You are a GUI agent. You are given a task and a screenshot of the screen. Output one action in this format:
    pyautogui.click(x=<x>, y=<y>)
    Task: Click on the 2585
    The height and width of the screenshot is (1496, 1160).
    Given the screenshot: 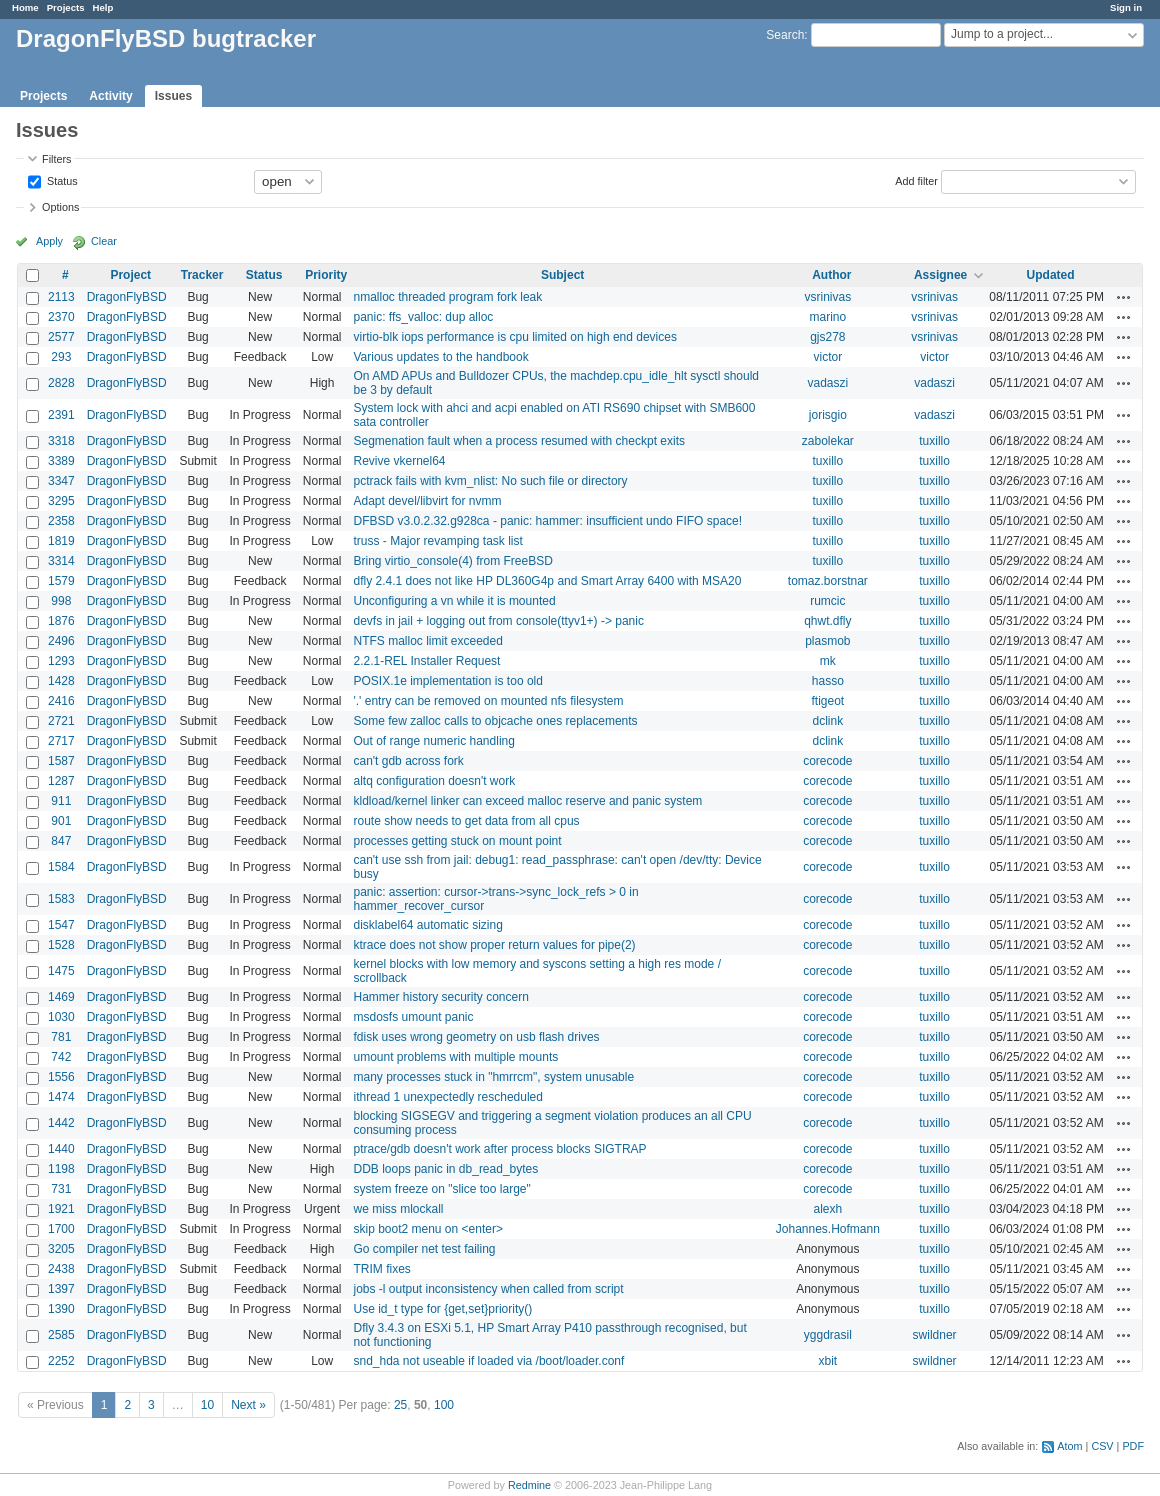 What is the action you would take?
    pyautogui.click(x=61, y=1335)
    